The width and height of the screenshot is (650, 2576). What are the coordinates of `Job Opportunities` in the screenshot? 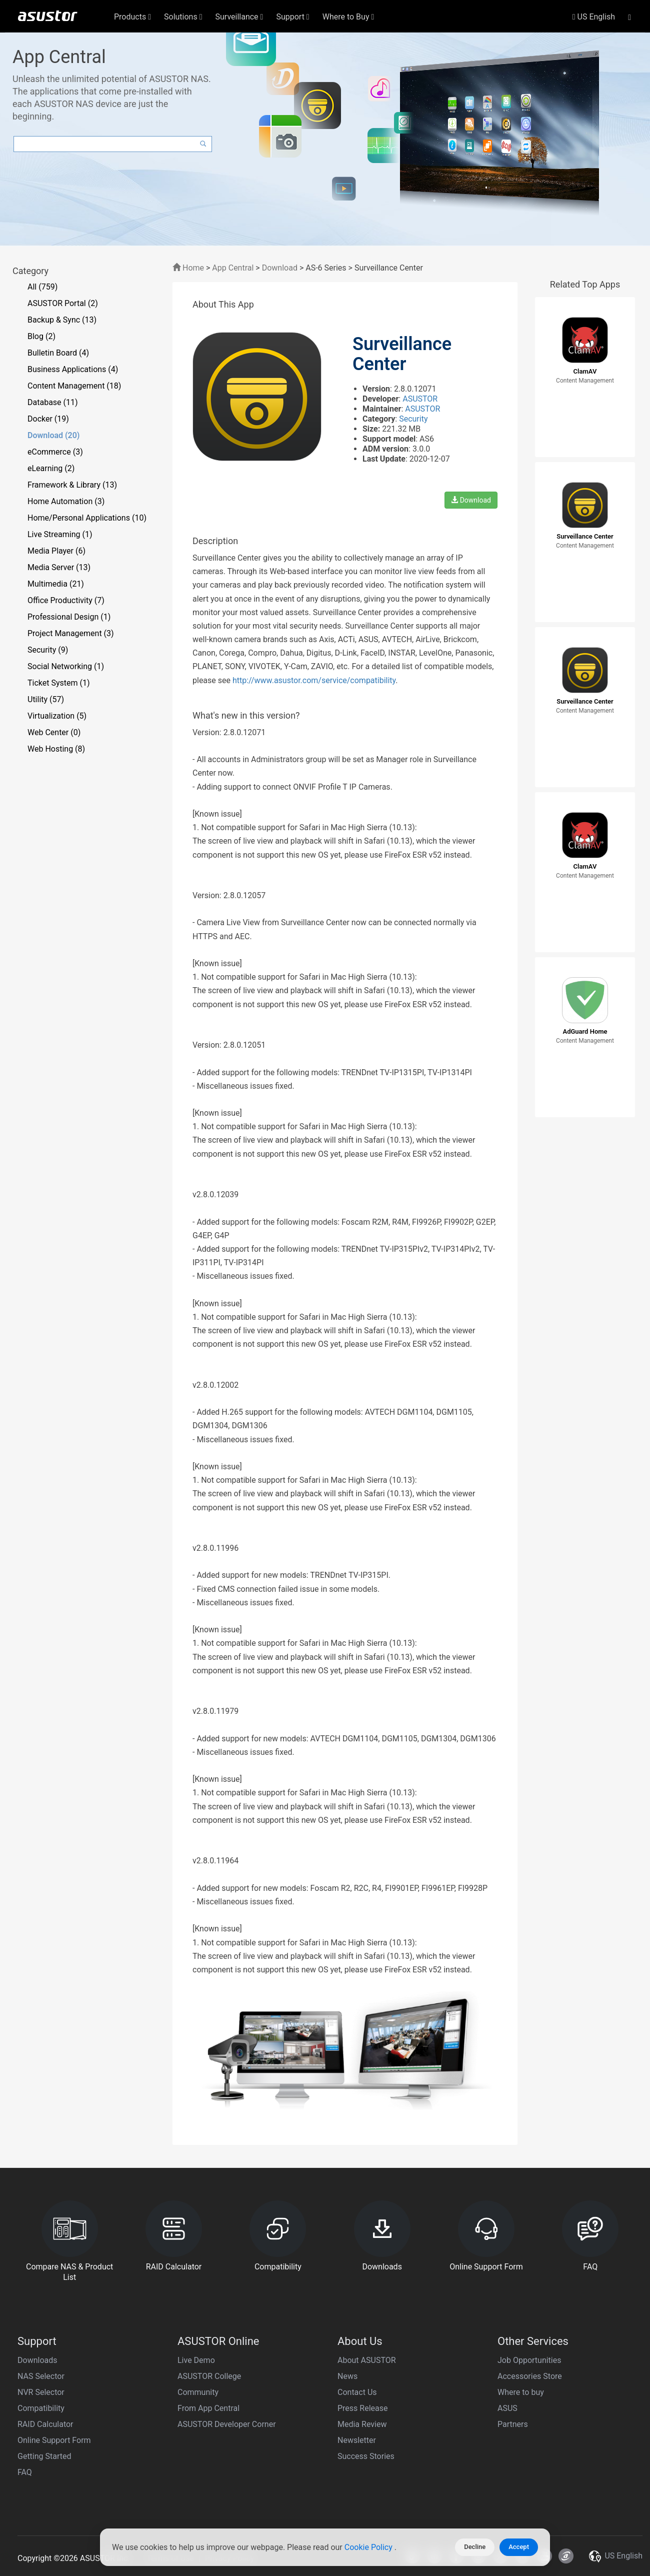 It's located at (529, 2360).